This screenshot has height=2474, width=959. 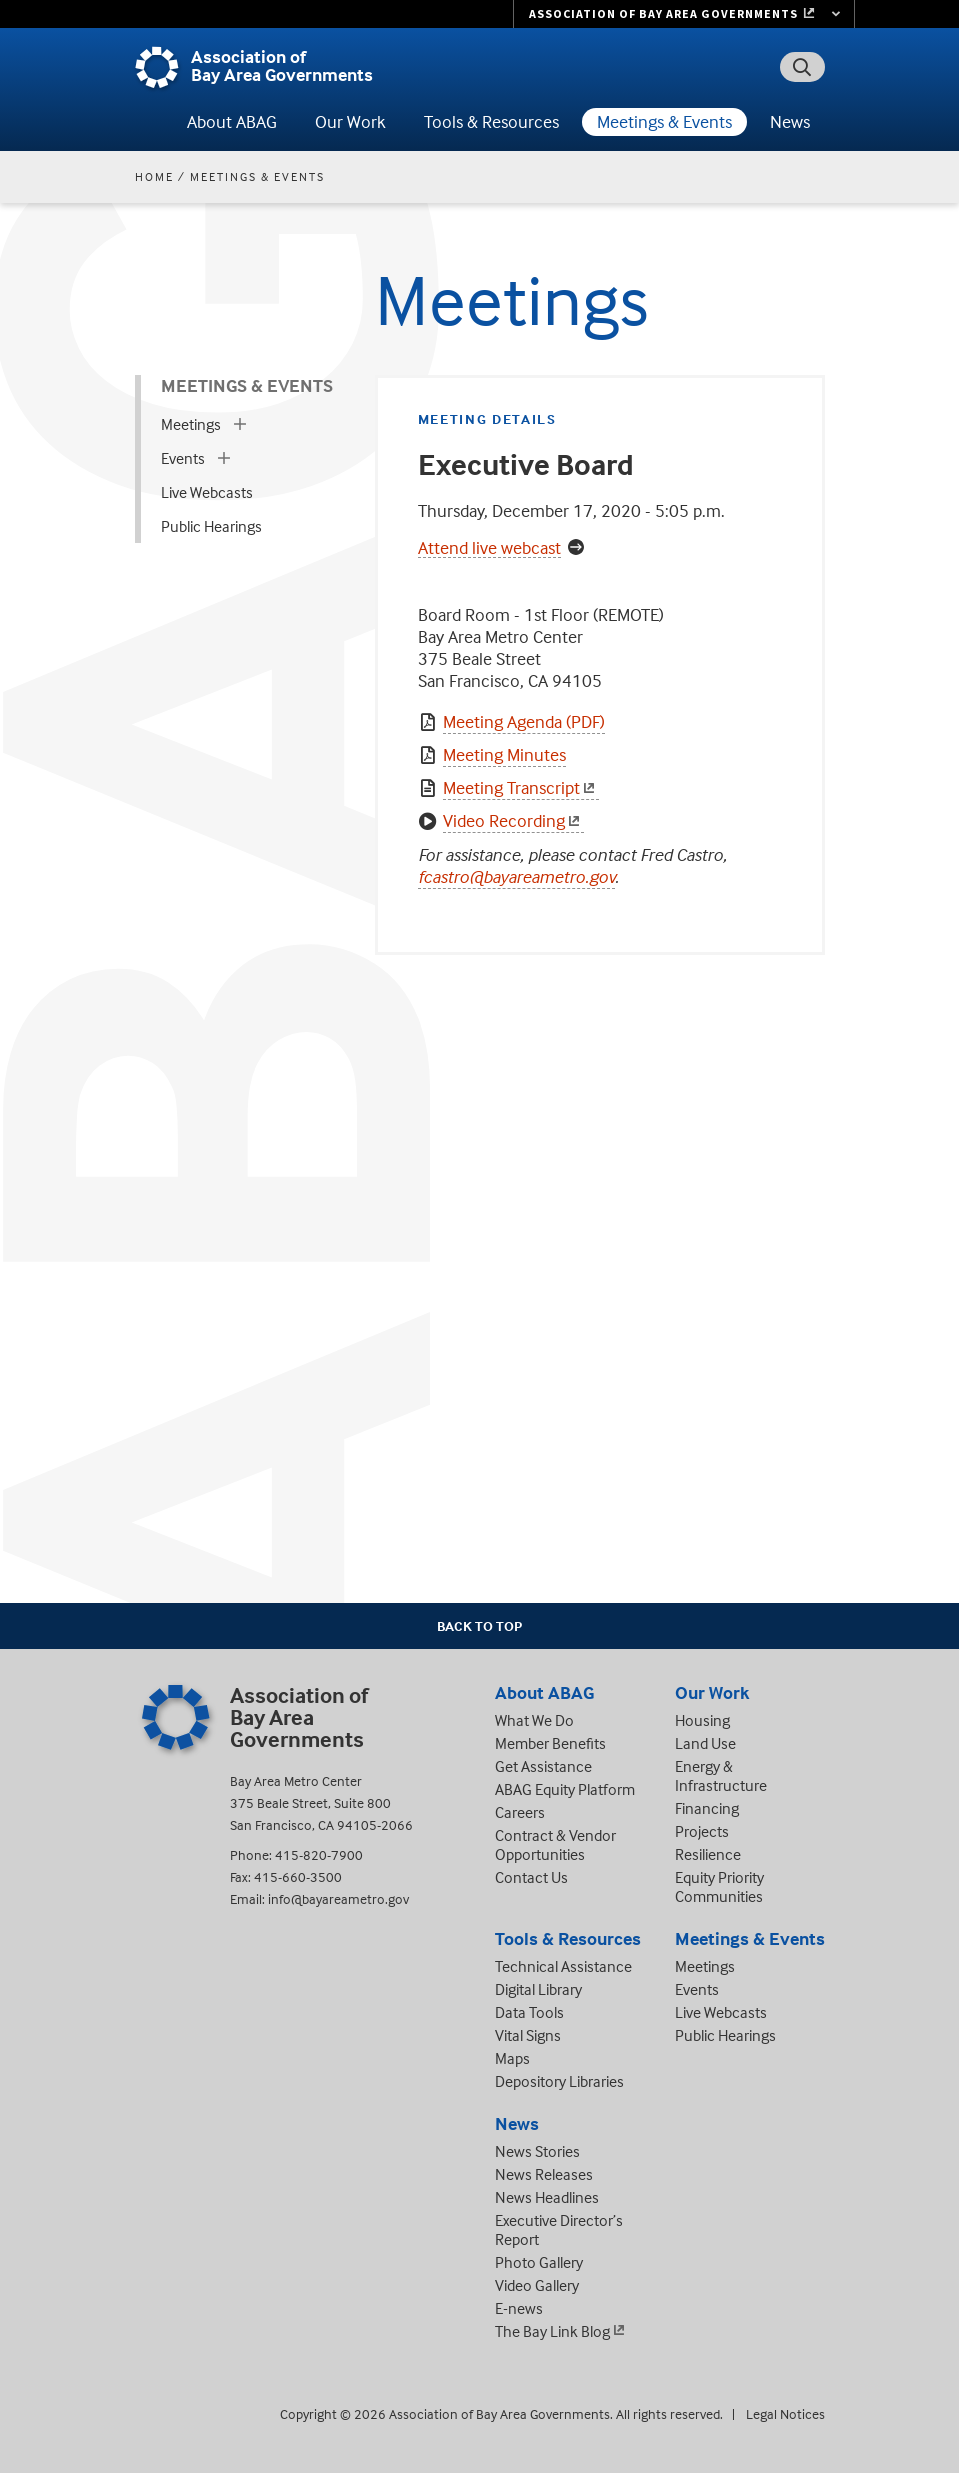 What do you see at coordinates (537, 2285) in the screenshot?
I see `Video Gallery` at bounding box center [537, 2285].